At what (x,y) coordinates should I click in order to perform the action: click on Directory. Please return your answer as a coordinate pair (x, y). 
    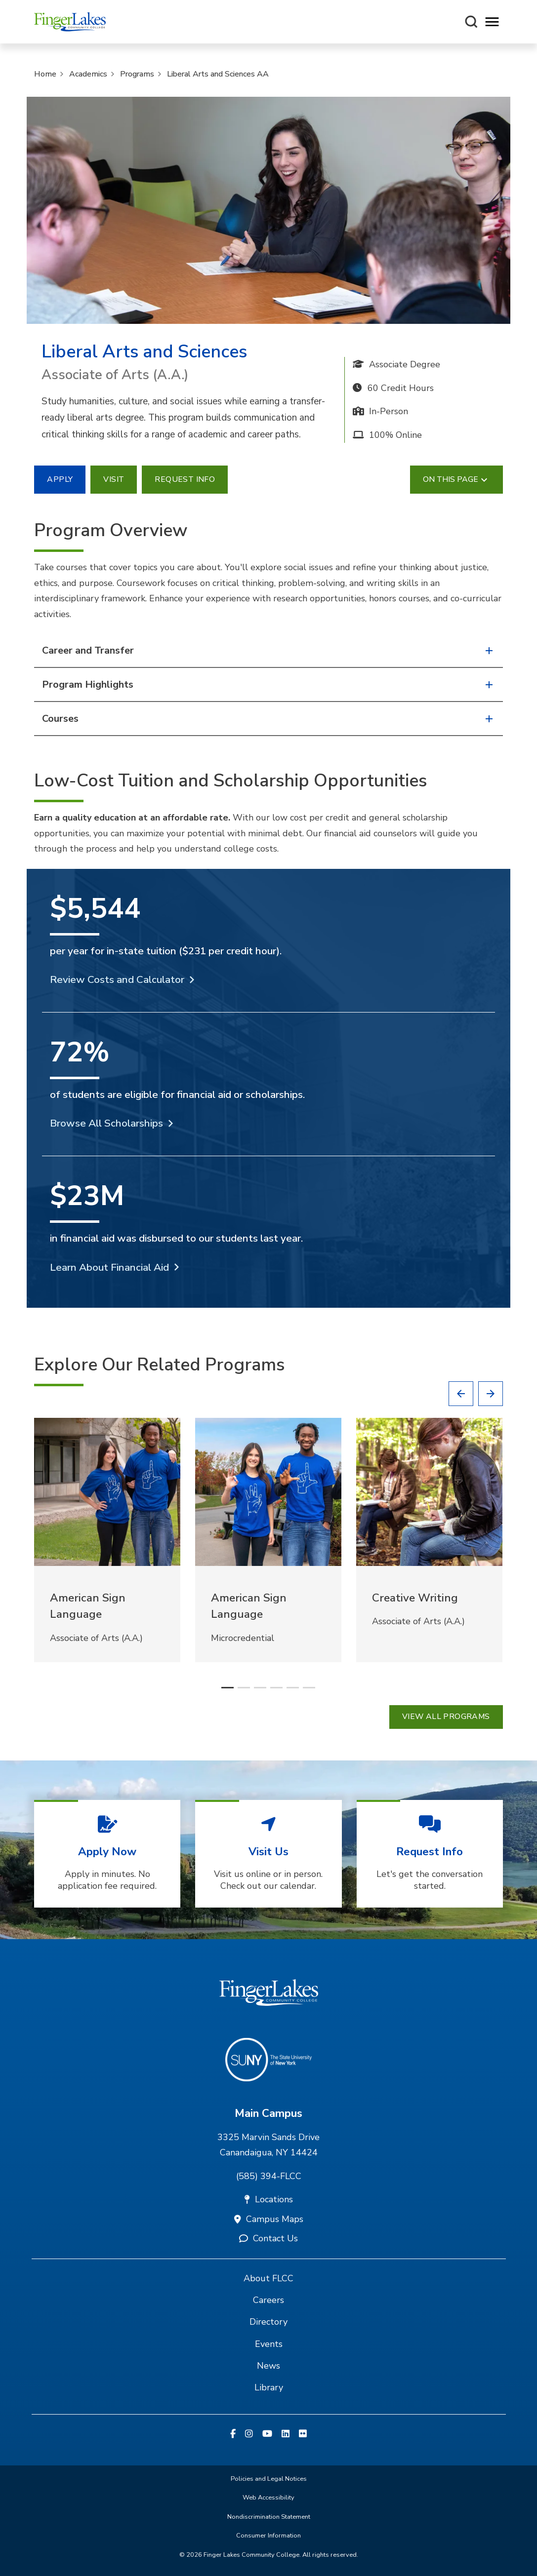
    Looking at the image, I should click on (268, 2322).